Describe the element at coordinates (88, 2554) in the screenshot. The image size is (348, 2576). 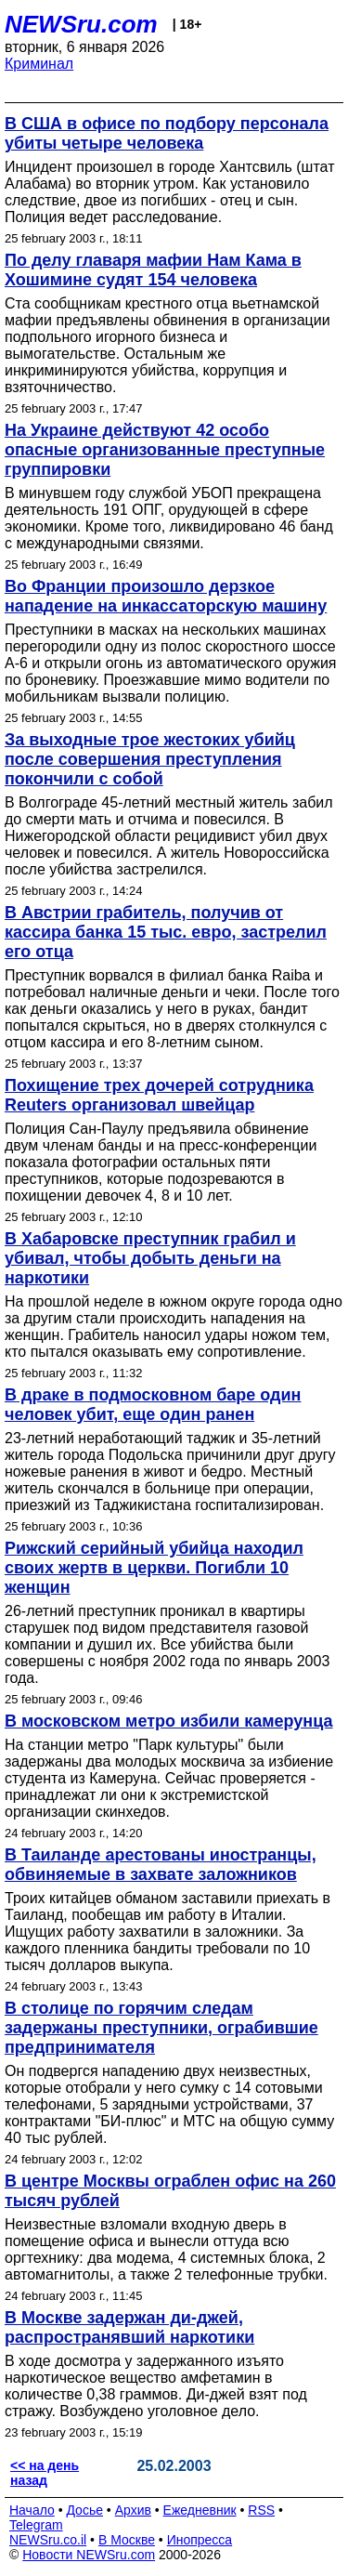
I see `Новости NEWSru.com` at that location.